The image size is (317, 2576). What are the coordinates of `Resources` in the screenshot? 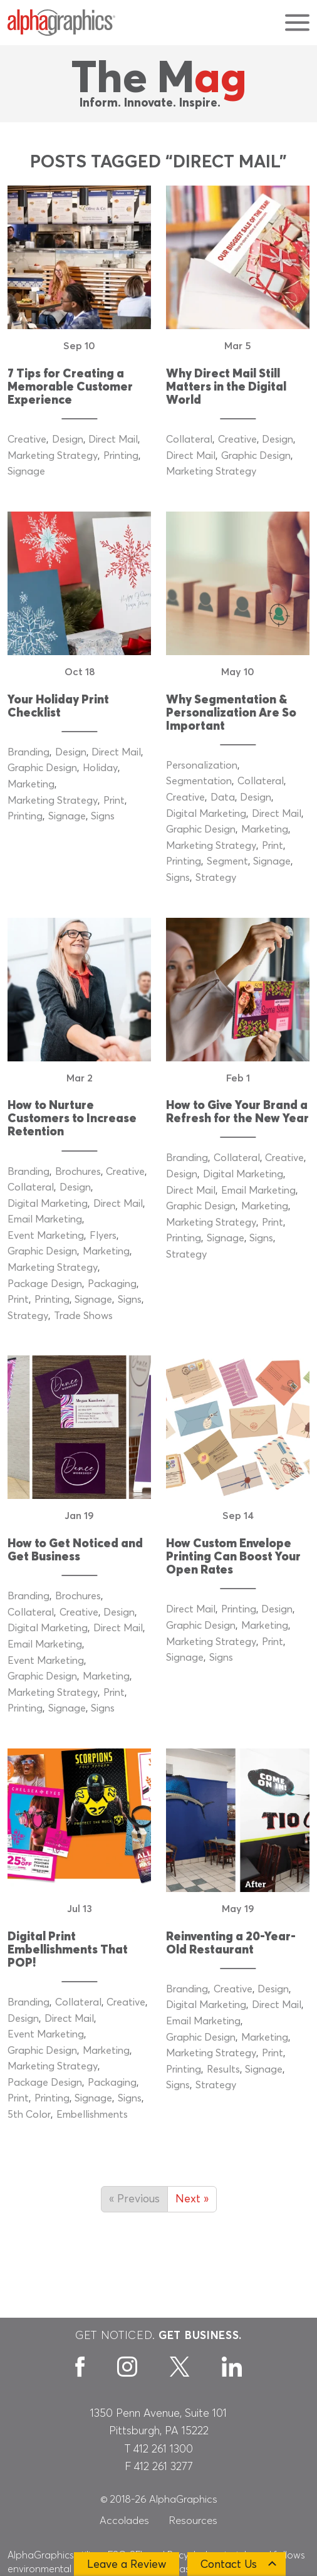 It's located at (193, 2521).